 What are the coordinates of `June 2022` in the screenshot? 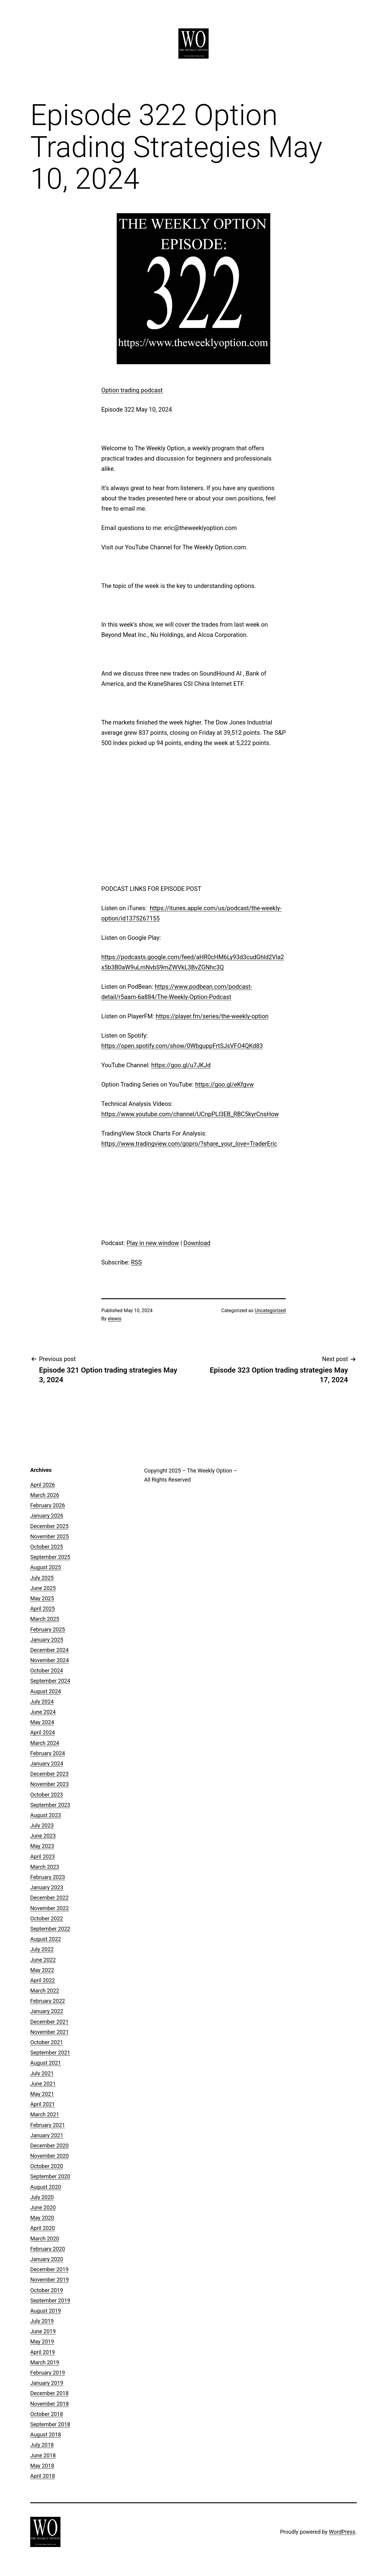 It's located at (43, 1960).